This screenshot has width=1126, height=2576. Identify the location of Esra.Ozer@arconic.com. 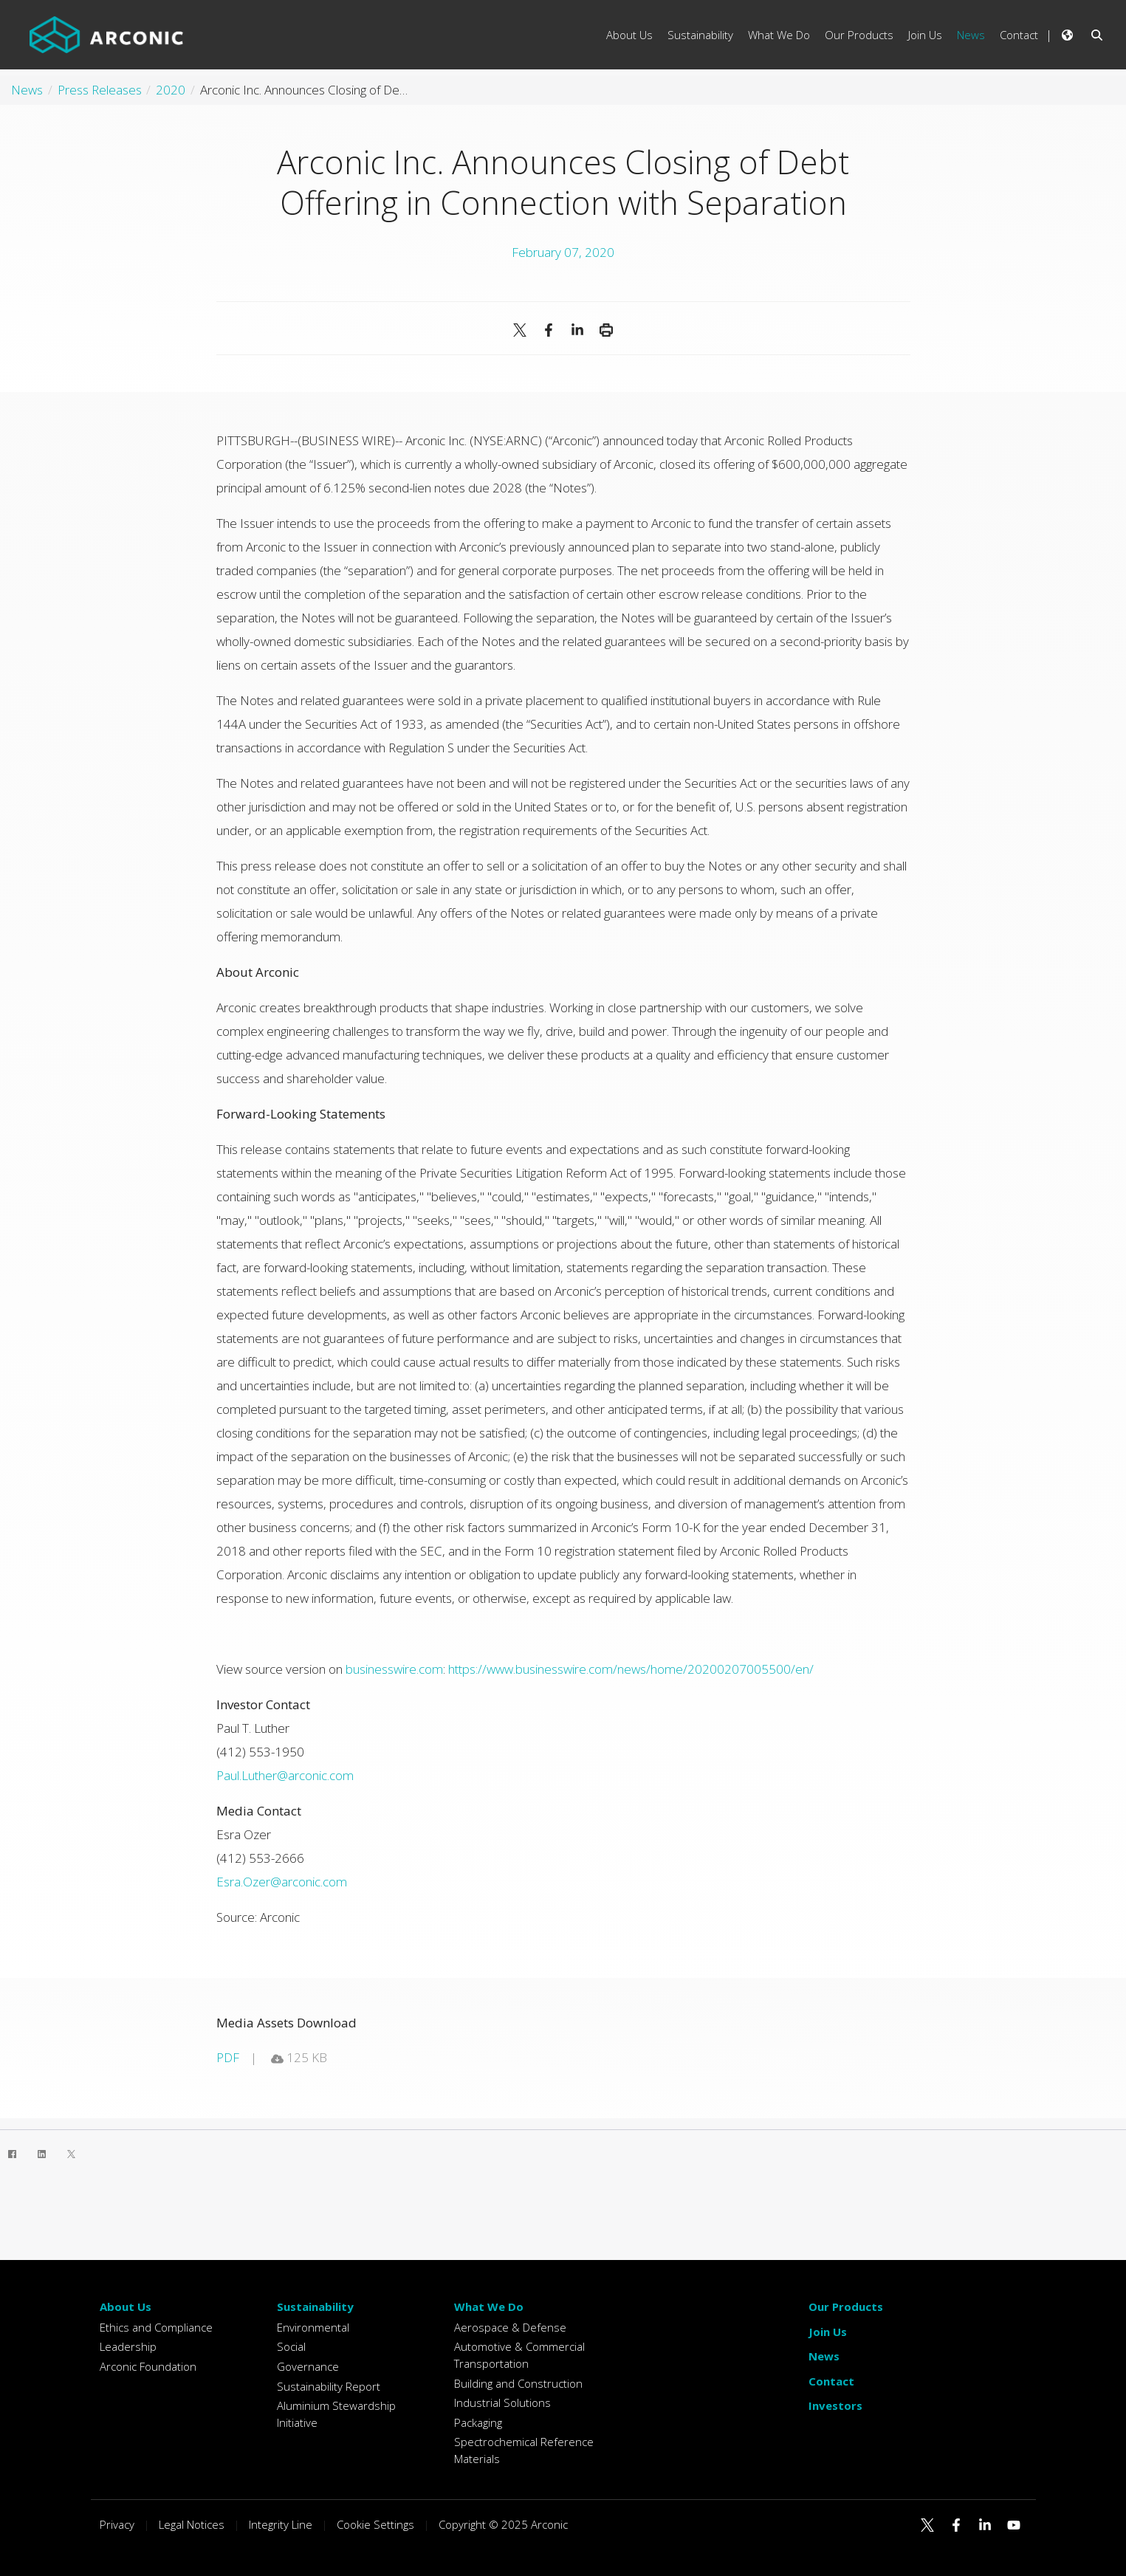
(281, 1881).